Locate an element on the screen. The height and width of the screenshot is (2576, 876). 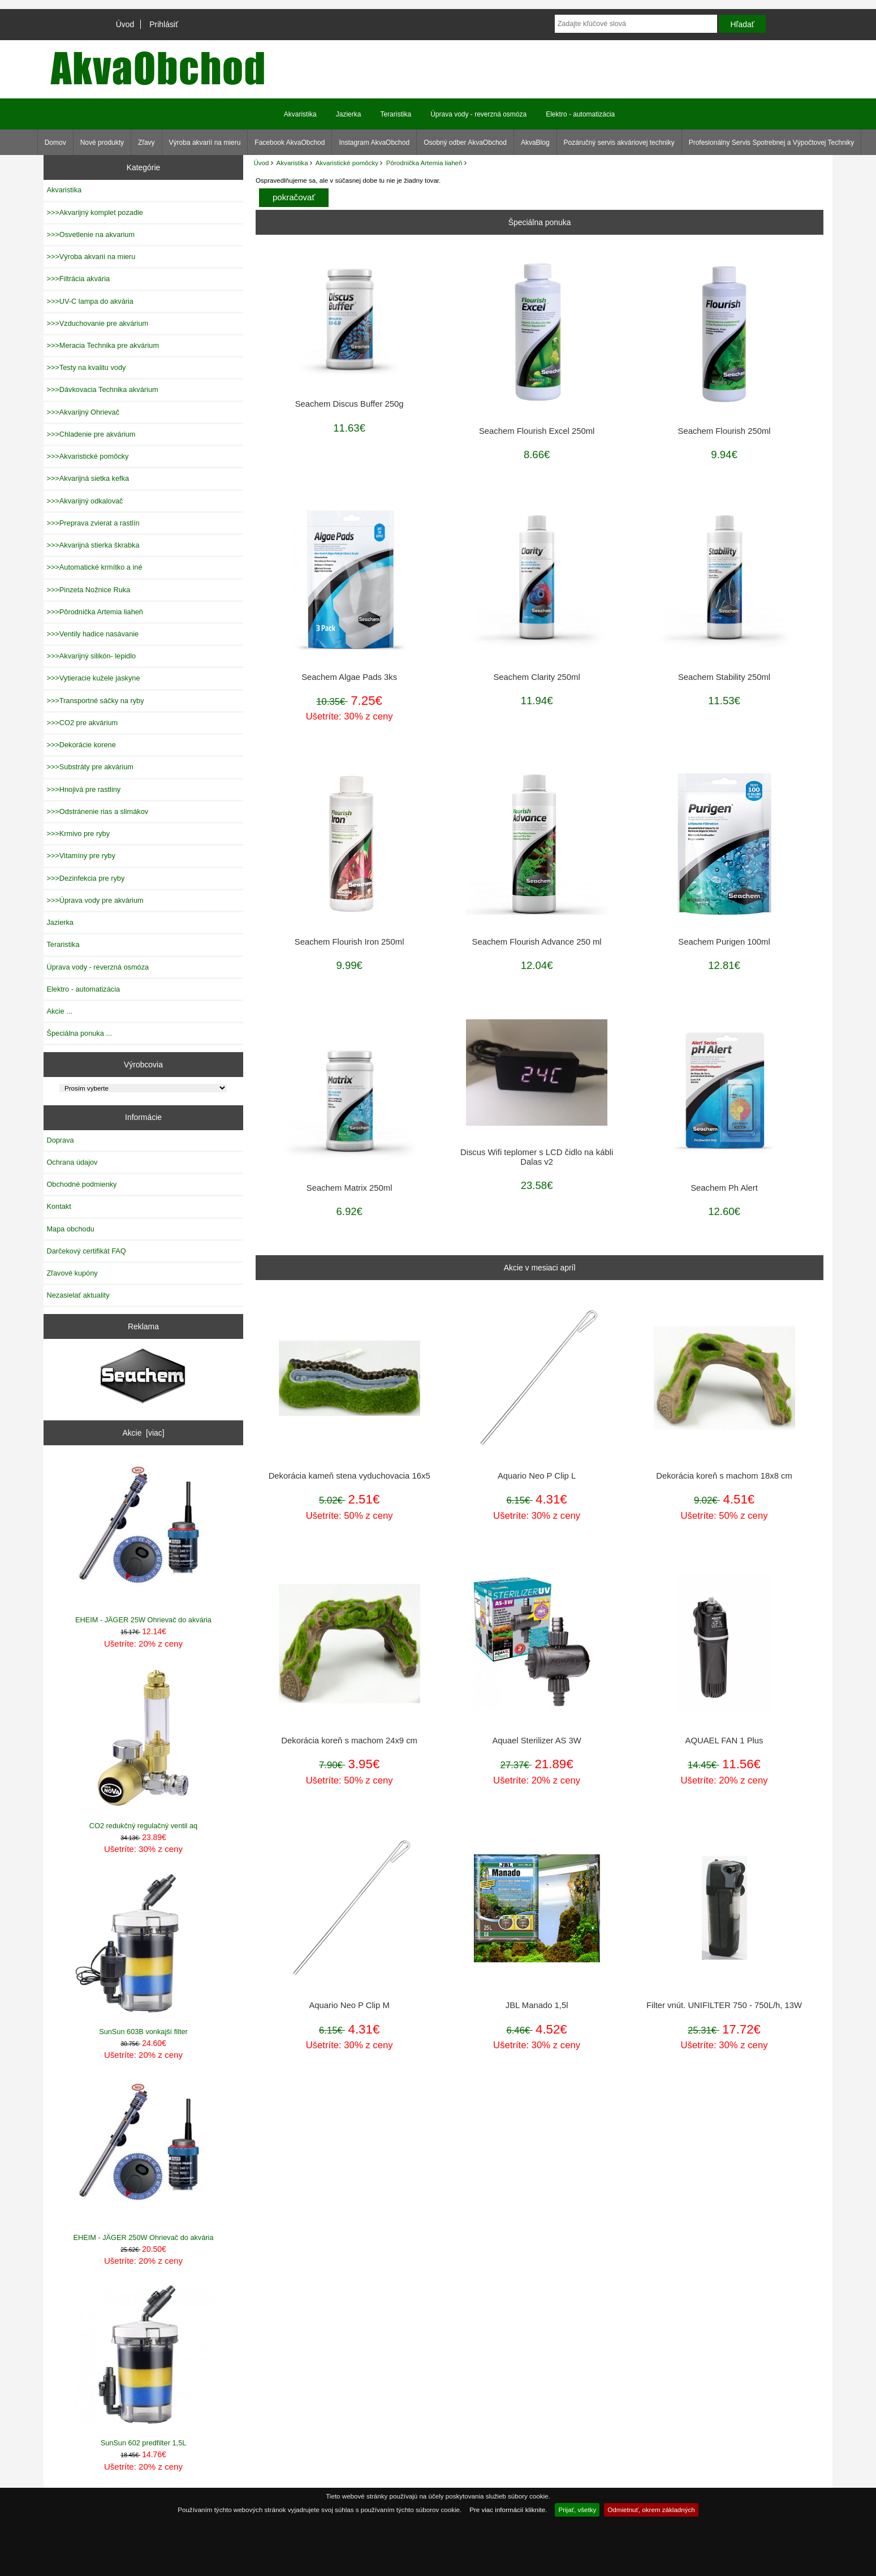
>>>Odstránenie rias a slimákov is located at coordinates (97, 811).